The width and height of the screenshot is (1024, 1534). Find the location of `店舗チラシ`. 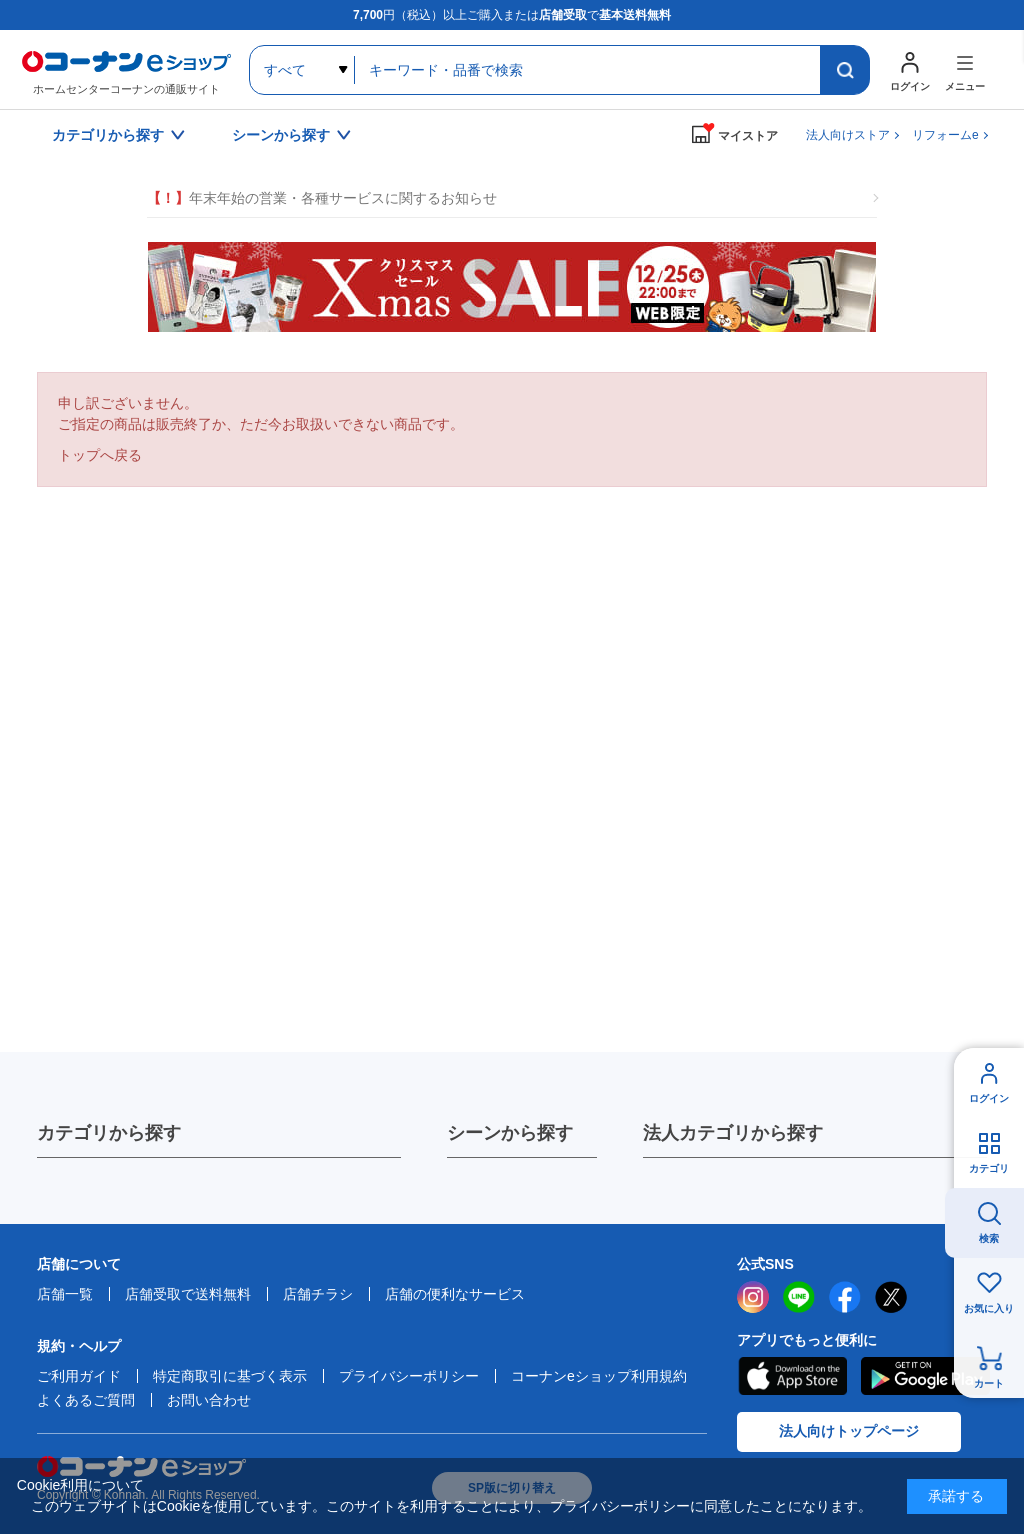

店舗チラシ is located at coordinates (318, 1294).